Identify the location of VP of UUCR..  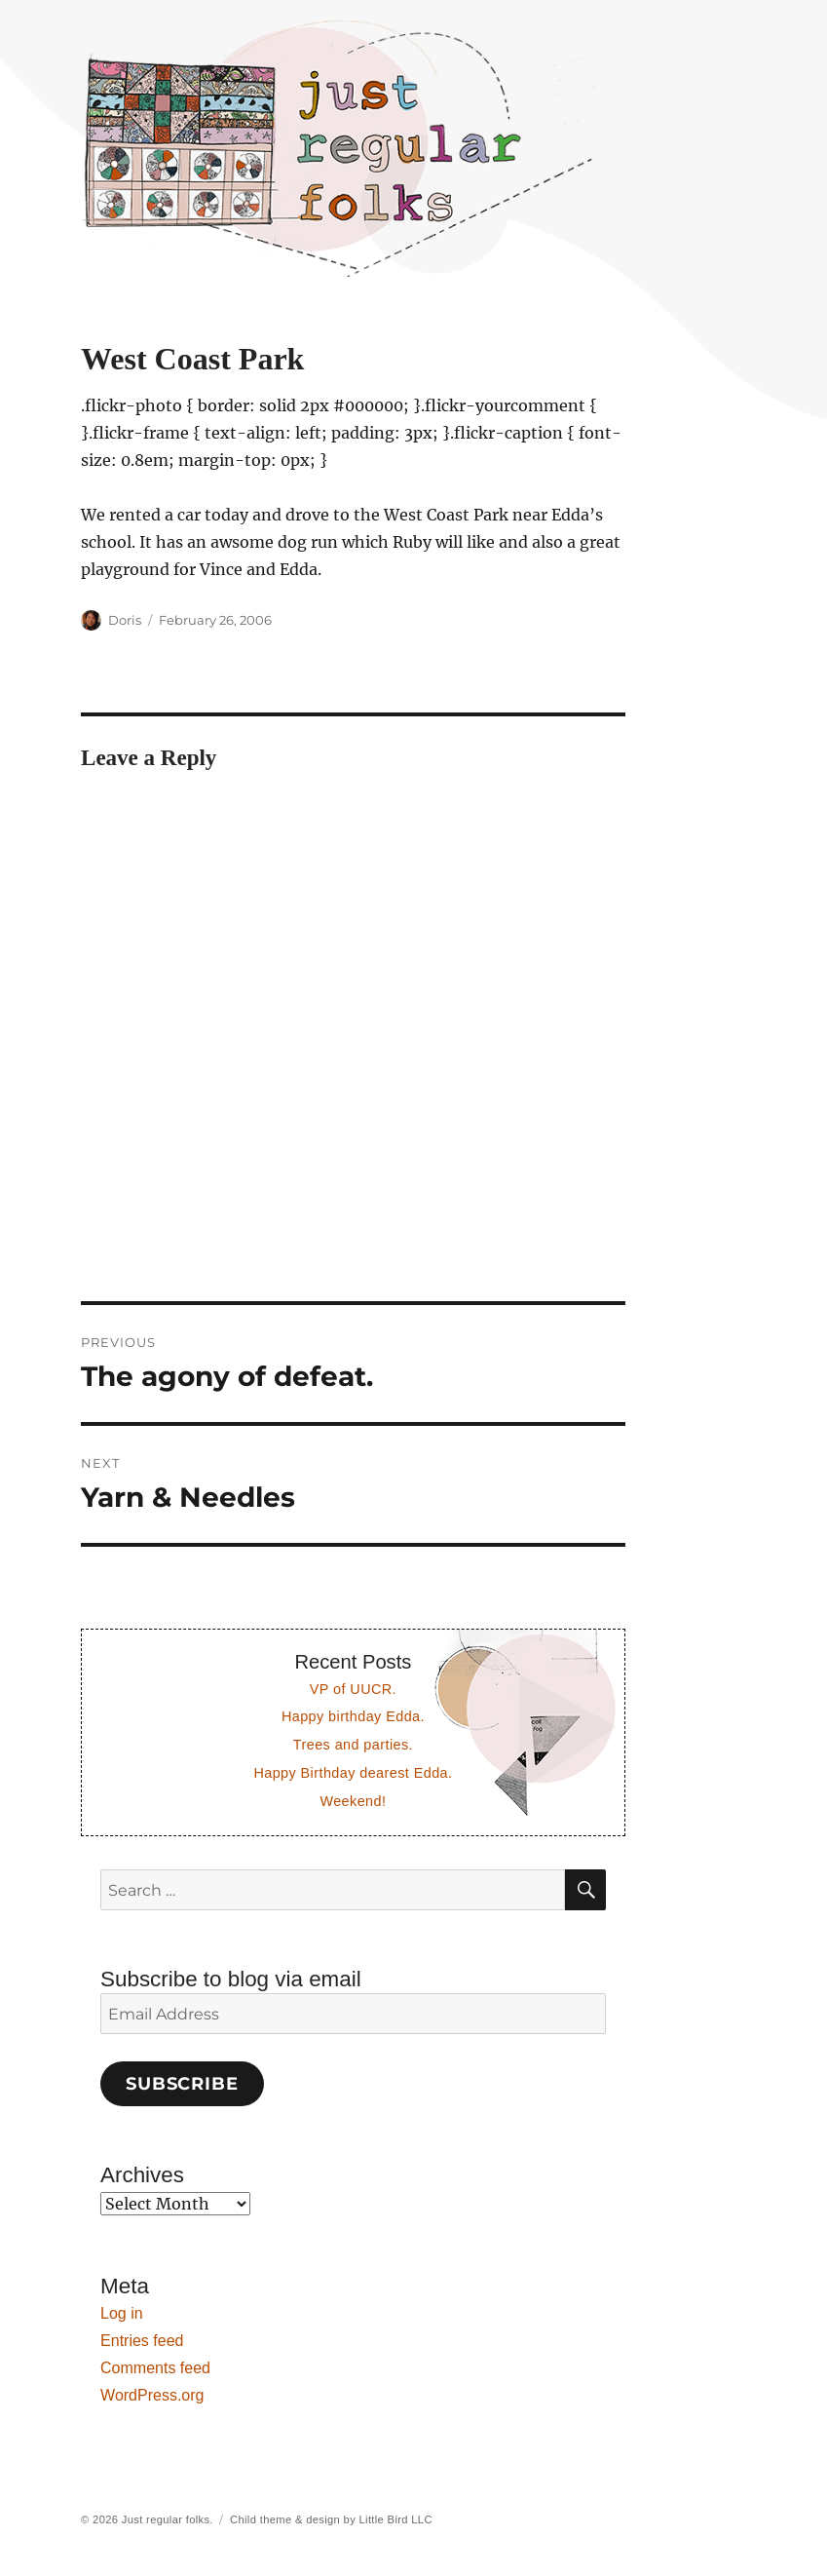
(353, 1689).